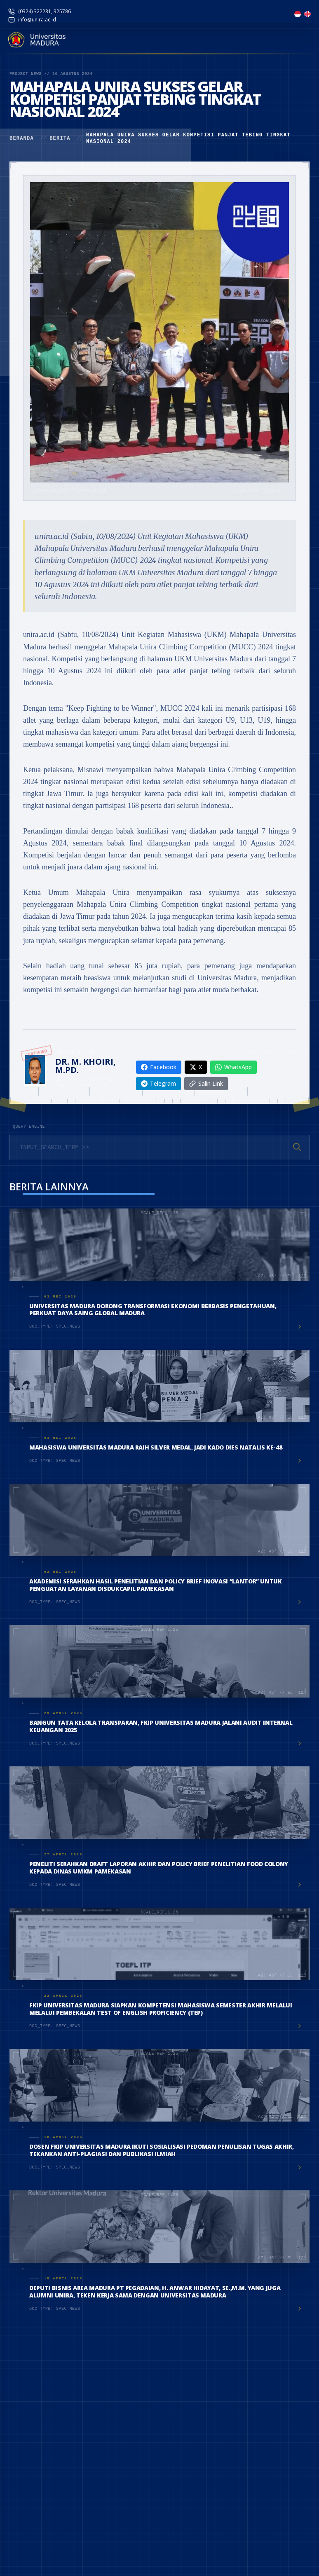  I want to click on Salin Link [Copy link], so click(206, 1083).